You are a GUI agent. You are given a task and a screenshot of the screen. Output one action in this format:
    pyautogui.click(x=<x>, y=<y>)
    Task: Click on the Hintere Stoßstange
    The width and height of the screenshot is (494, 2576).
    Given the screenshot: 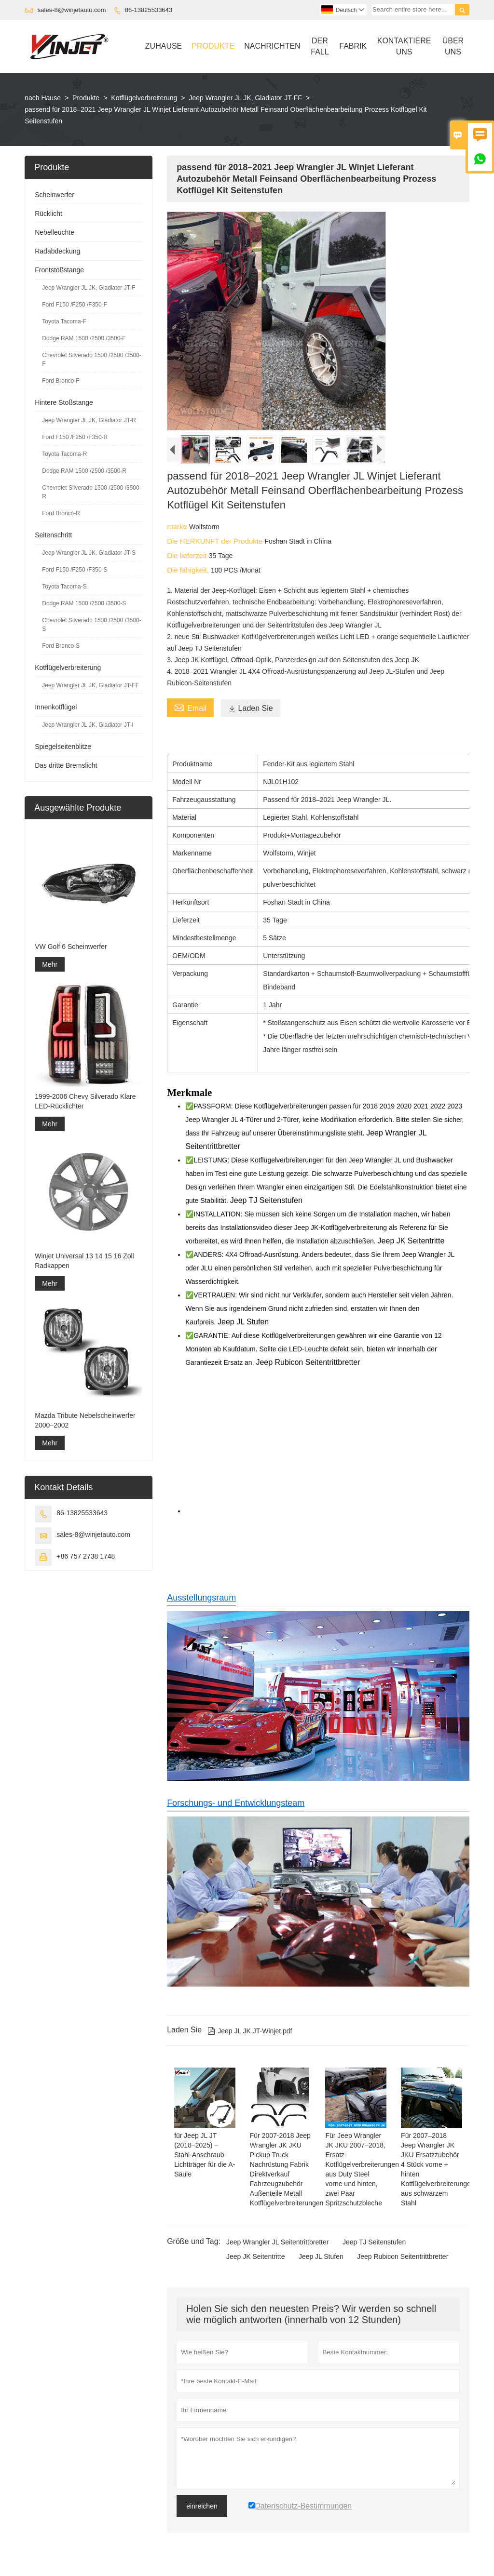 What is the action you would take?
    pyautogui.click(x=64, y=402)
    